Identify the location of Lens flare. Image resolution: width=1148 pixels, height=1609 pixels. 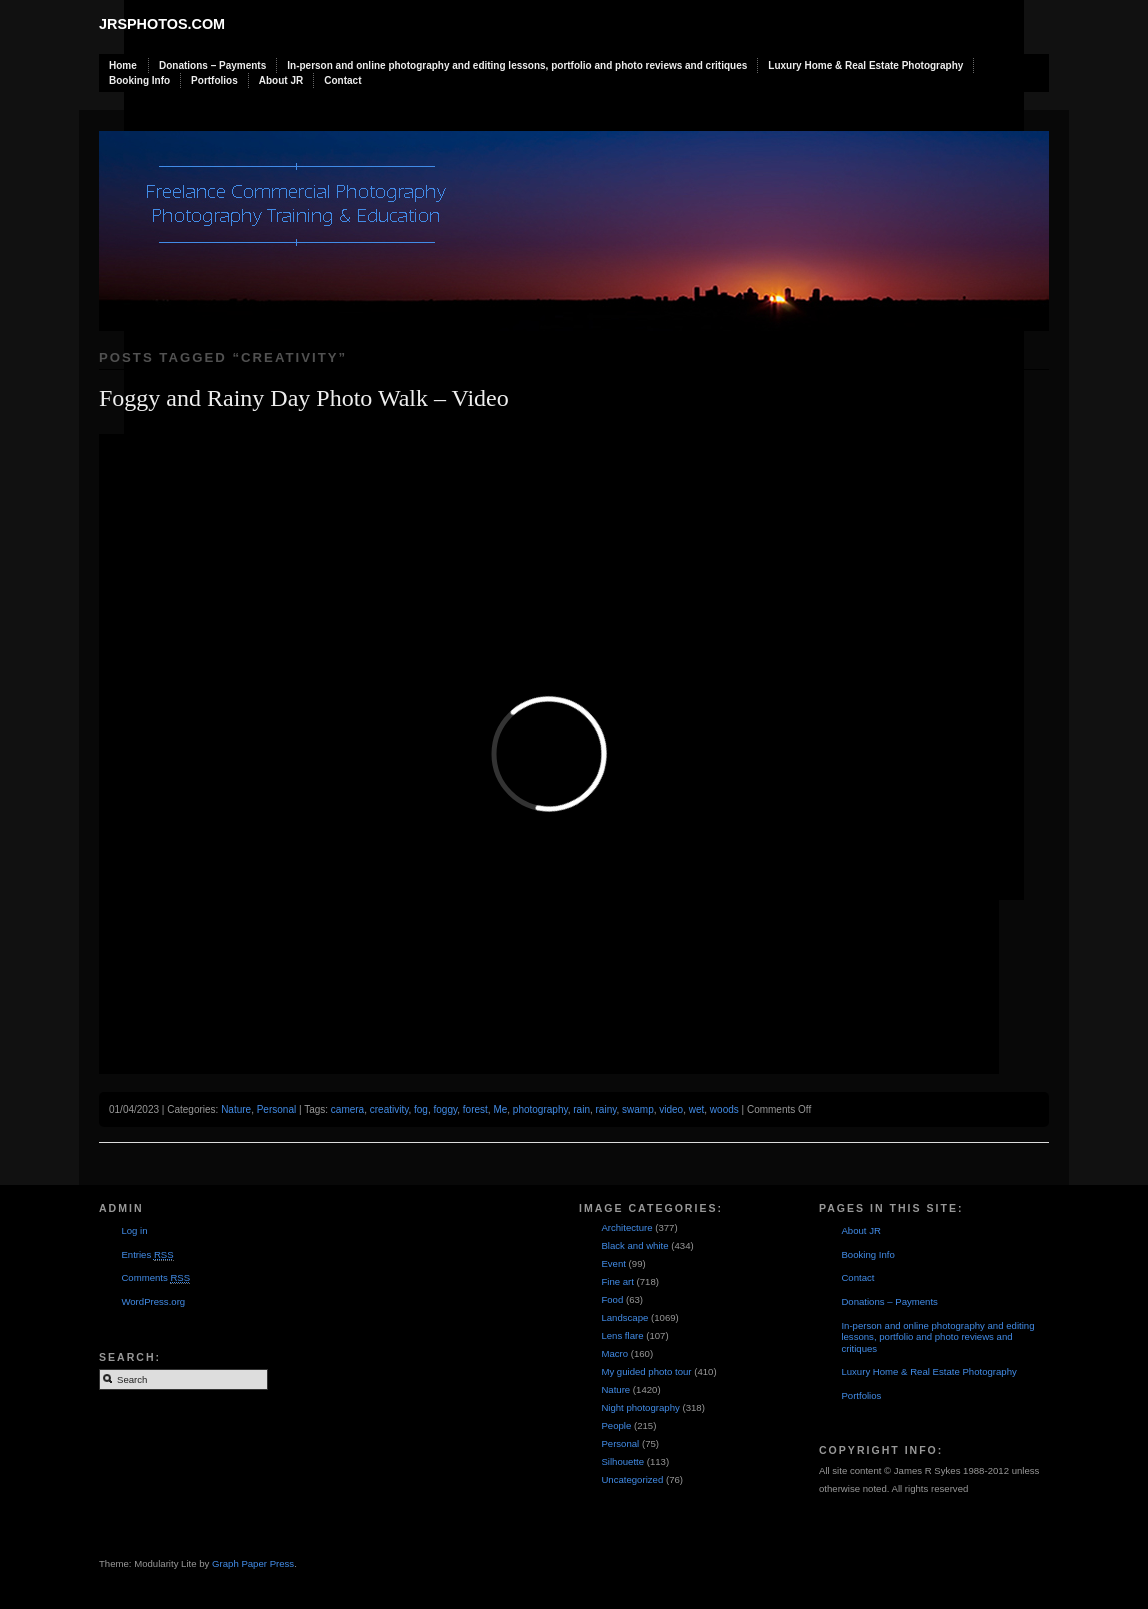
(622, 1335).